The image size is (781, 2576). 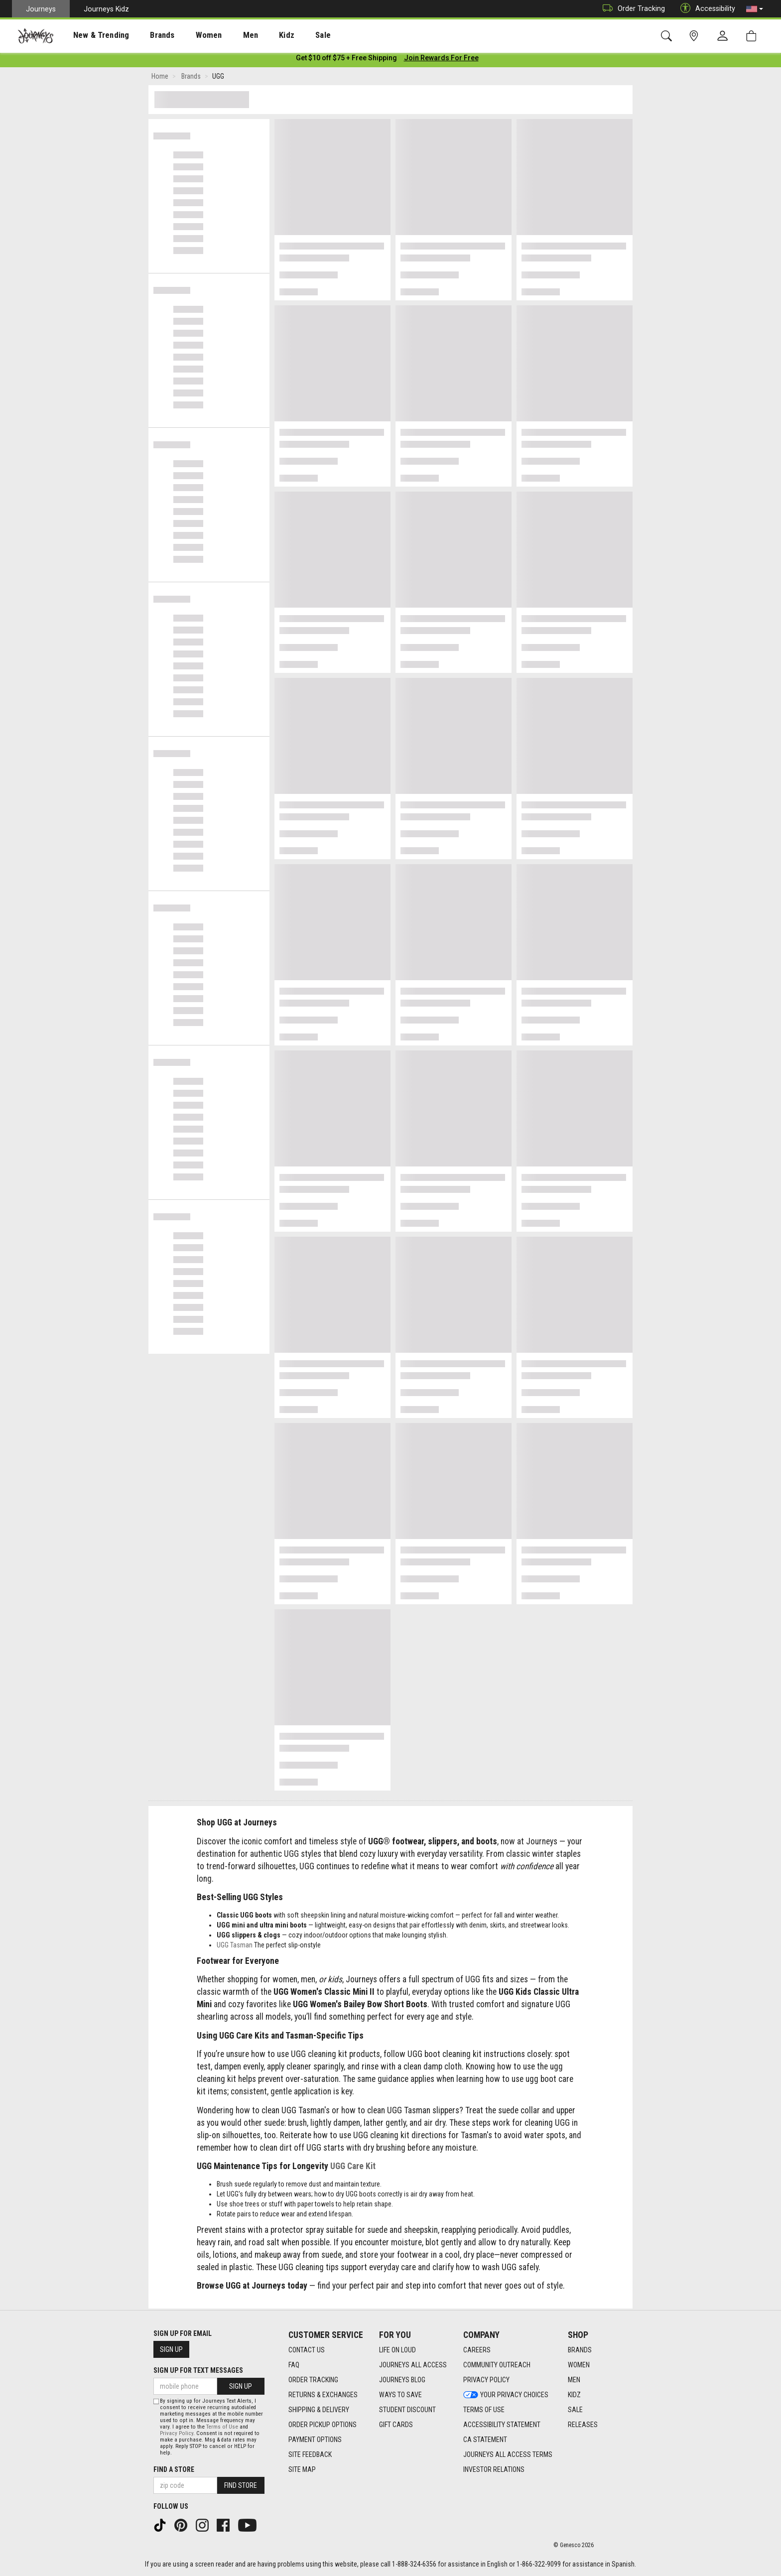 What do you see at coordinates (176, 2433) in the screenshot?
I see `Privacy Policy` at bounding box center [176, 2433].